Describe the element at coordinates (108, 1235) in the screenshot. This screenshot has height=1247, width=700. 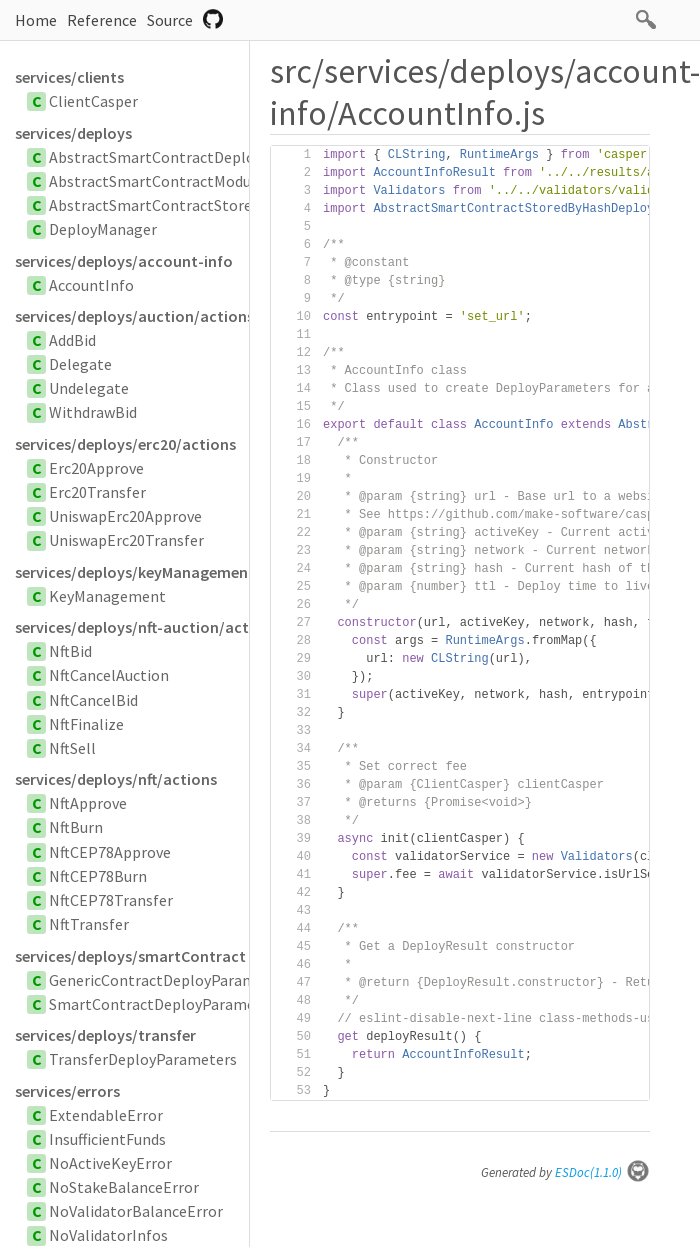
I see `NoValidatorInfos` at that location.